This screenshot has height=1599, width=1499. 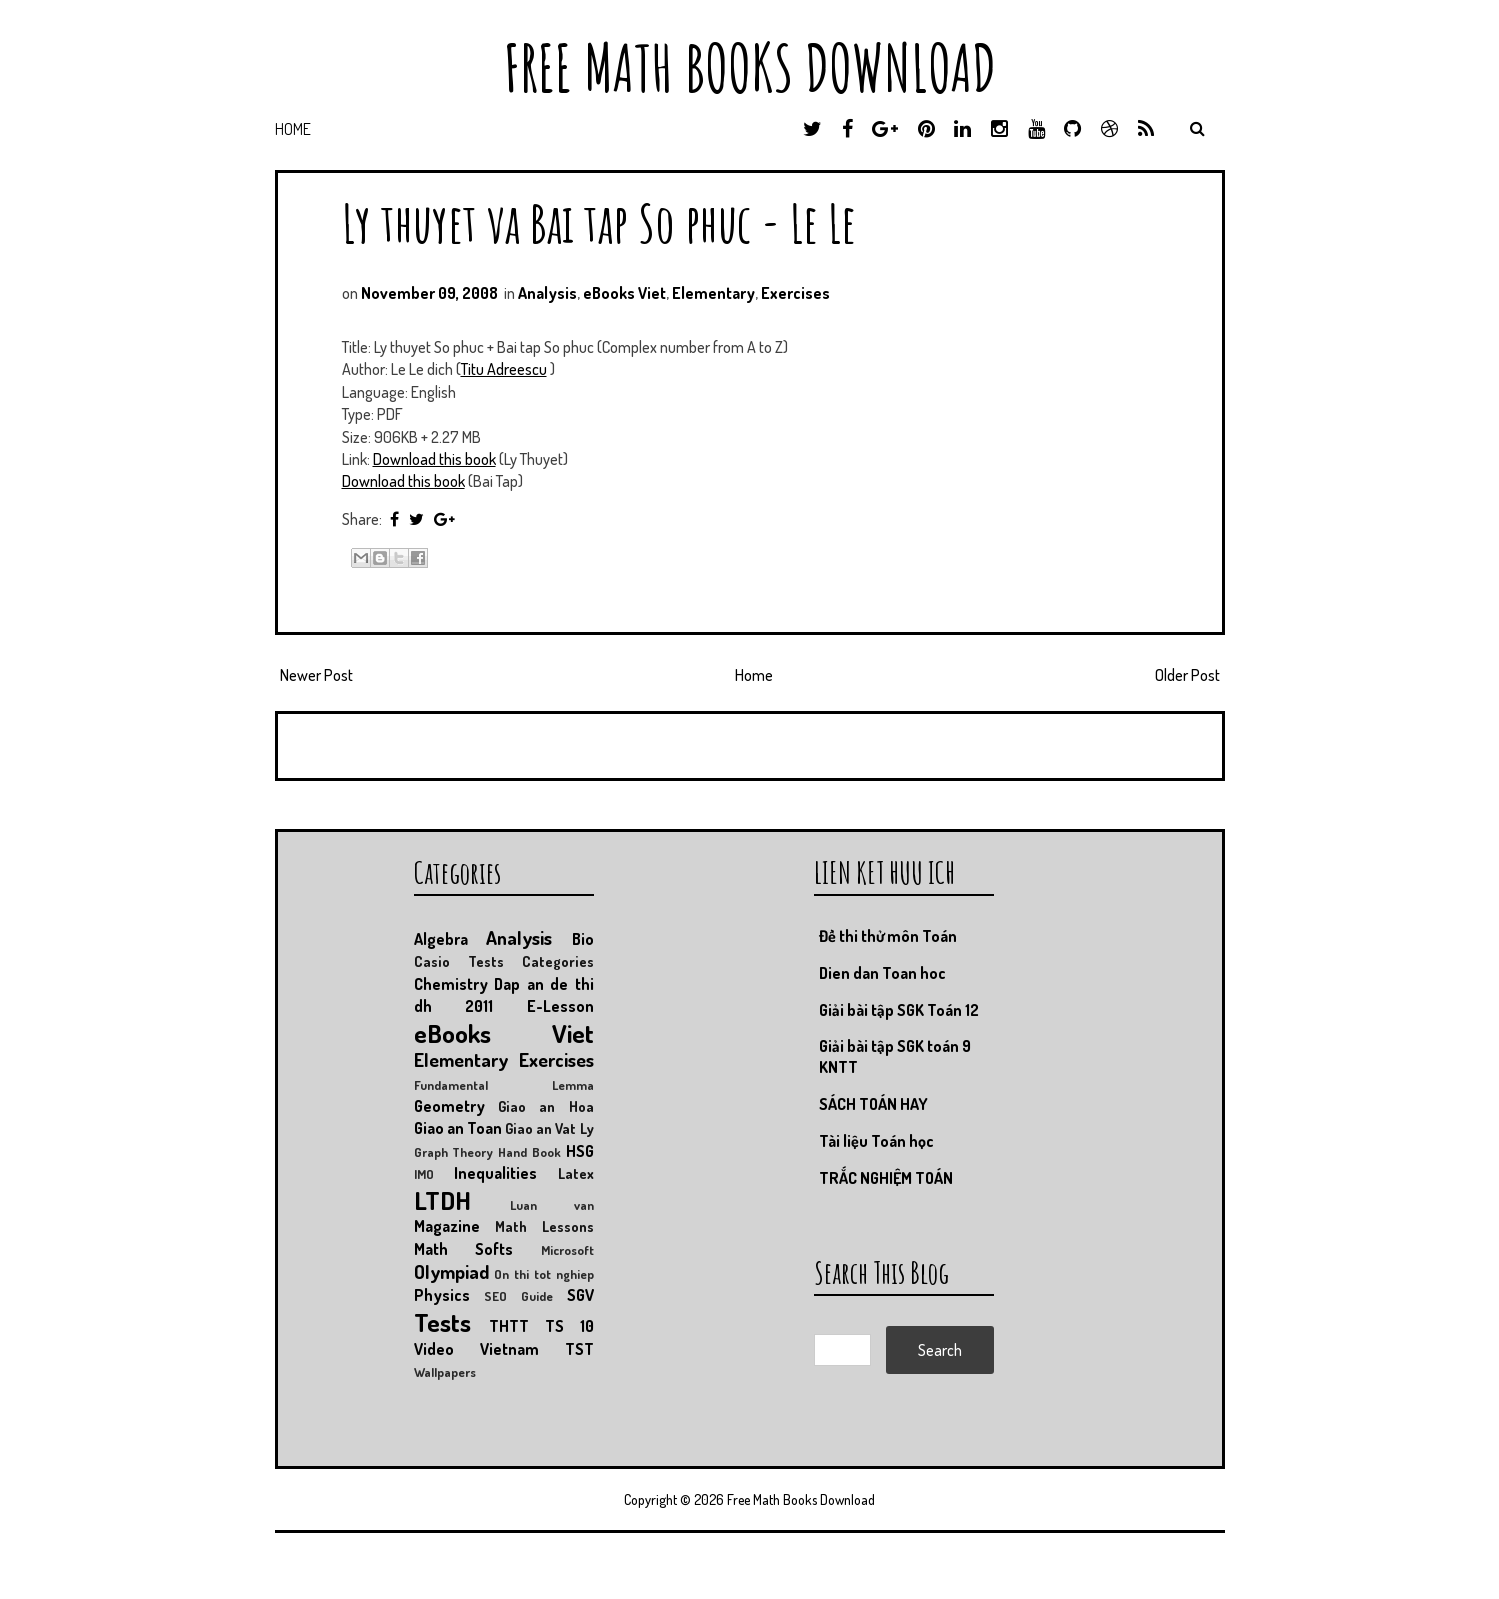 What do you see at coordinates (537, 1349) in the screenshot?
I see `Vietnam TST` at bounding box center [537, 1349].